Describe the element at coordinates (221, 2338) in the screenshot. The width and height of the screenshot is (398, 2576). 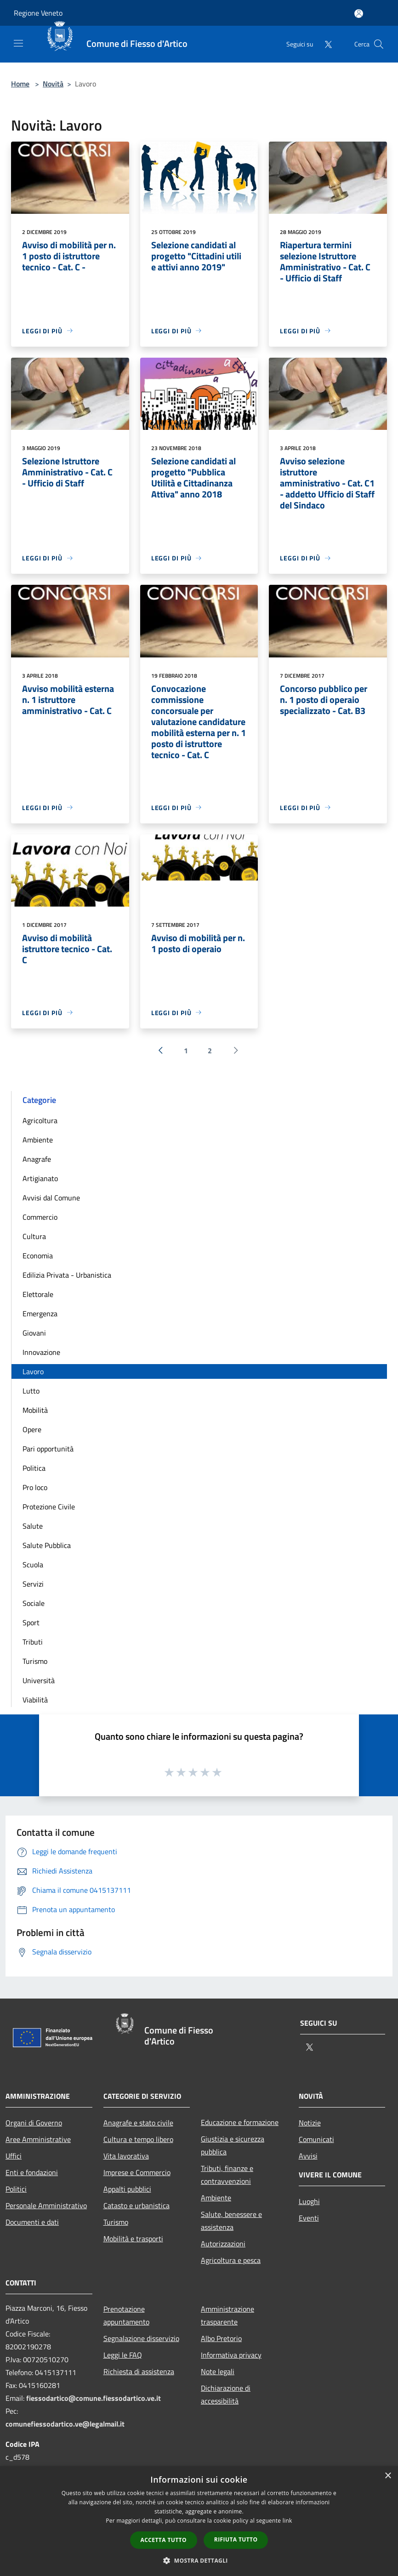
I see `Albo Pretorio` at that location.